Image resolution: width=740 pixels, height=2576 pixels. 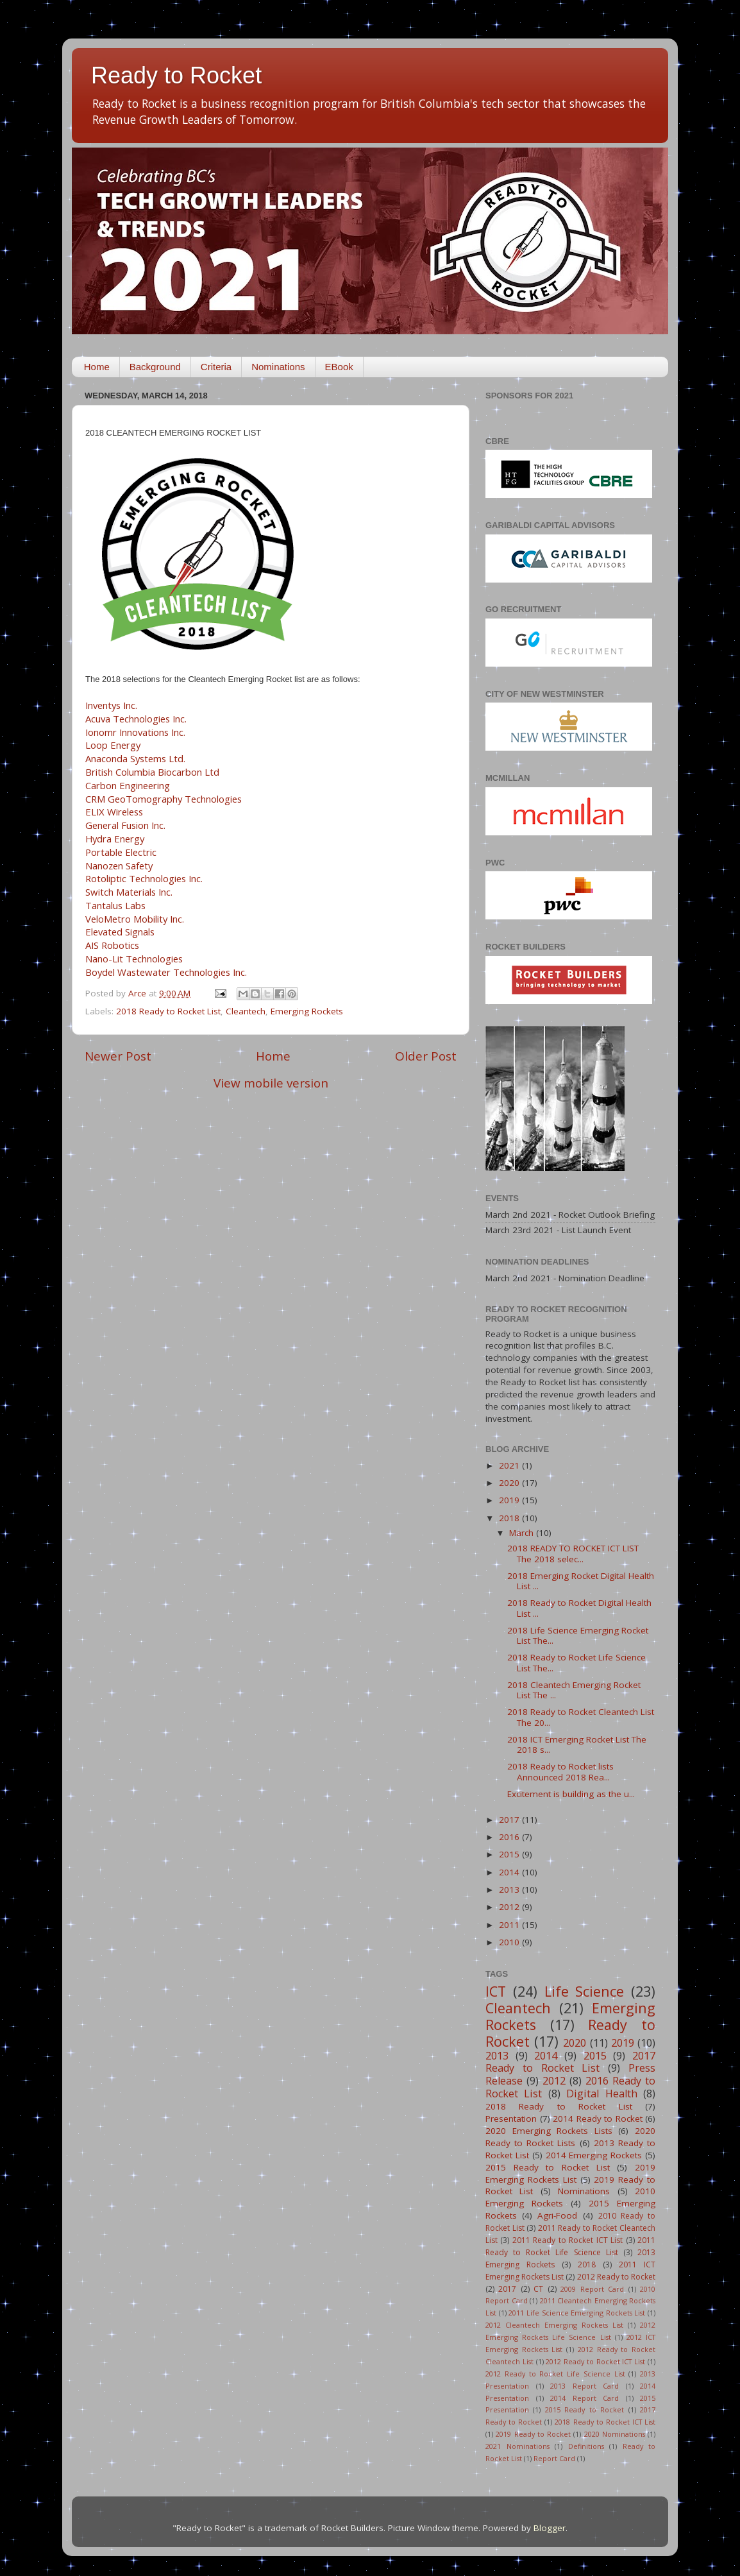 I want to click on Definitions, so click(x=586, y=2446).